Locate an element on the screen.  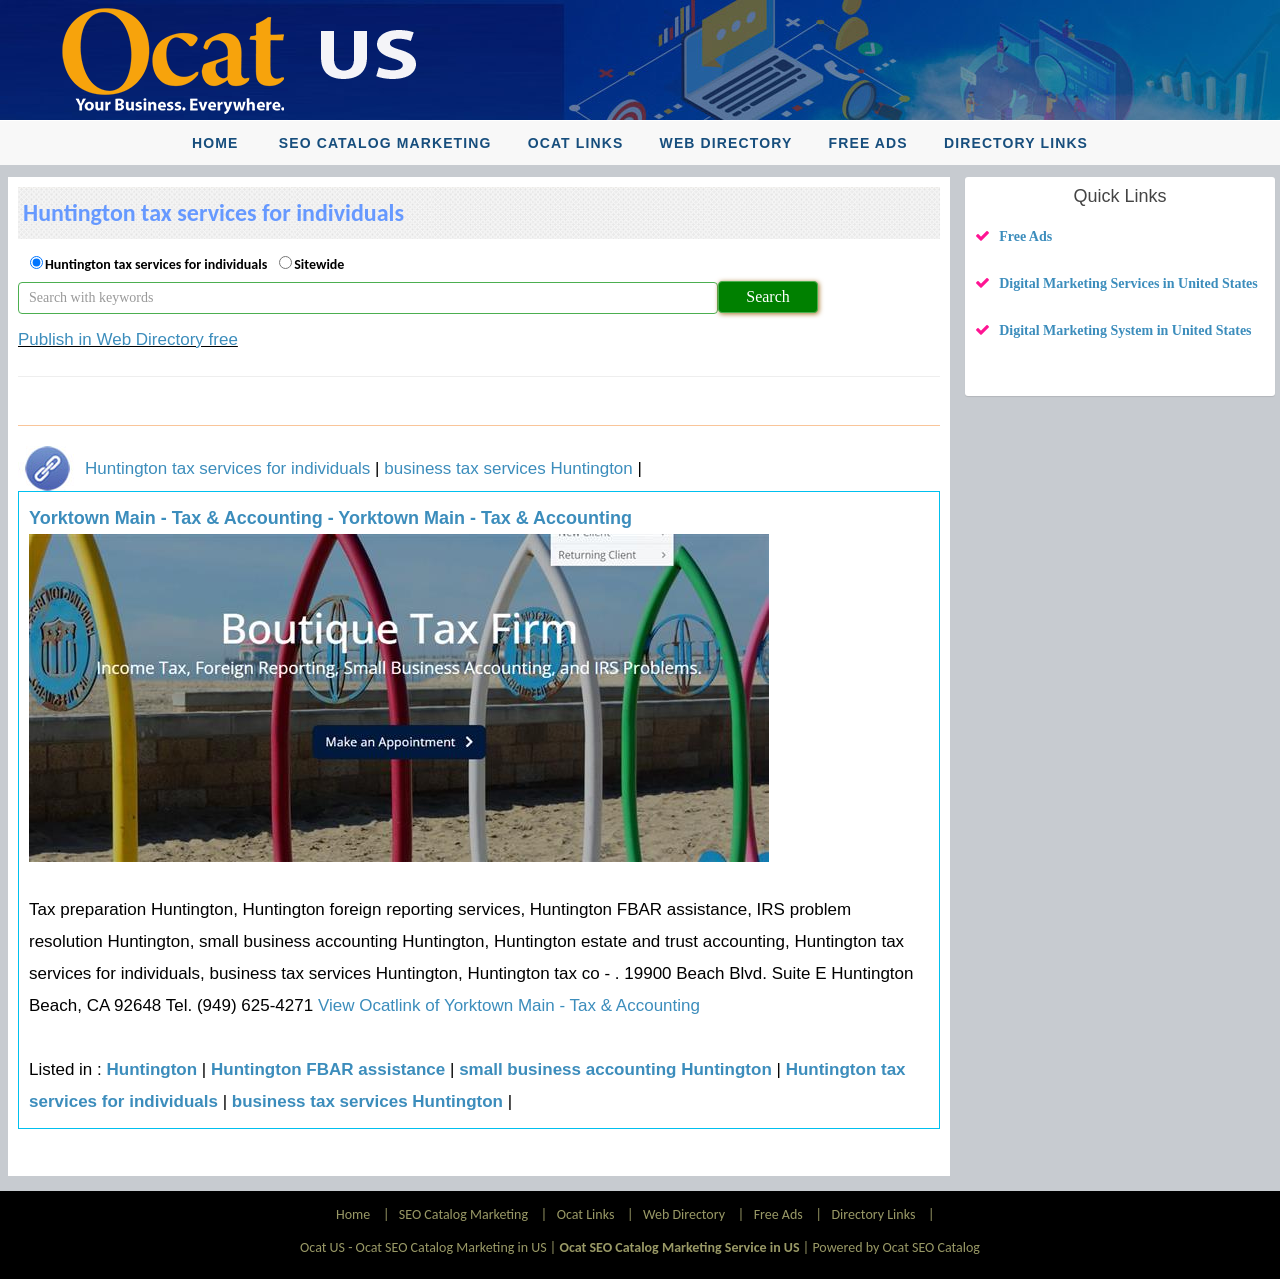
SEO Catalog Marketing is located at coordinates (385, 143).